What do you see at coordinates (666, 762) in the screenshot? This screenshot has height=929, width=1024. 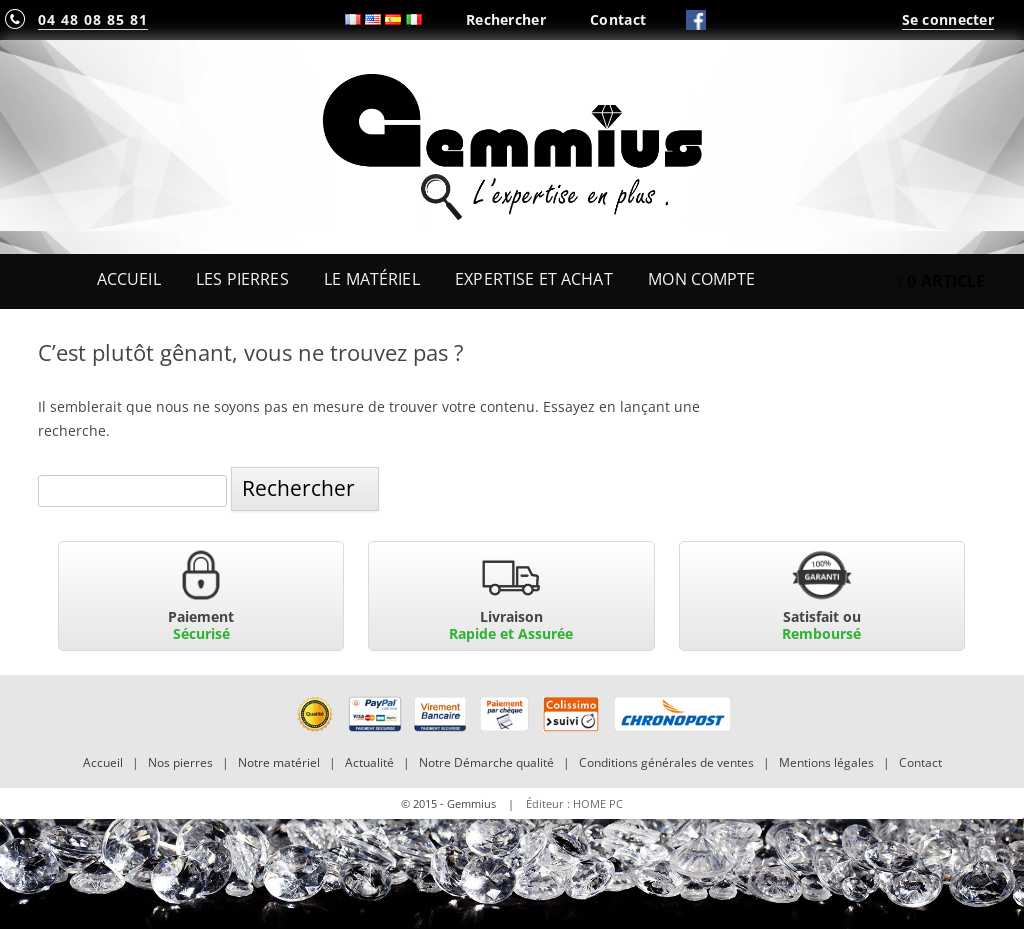 I see `Conditions générales de ventes` at bounding box center [666, 762].